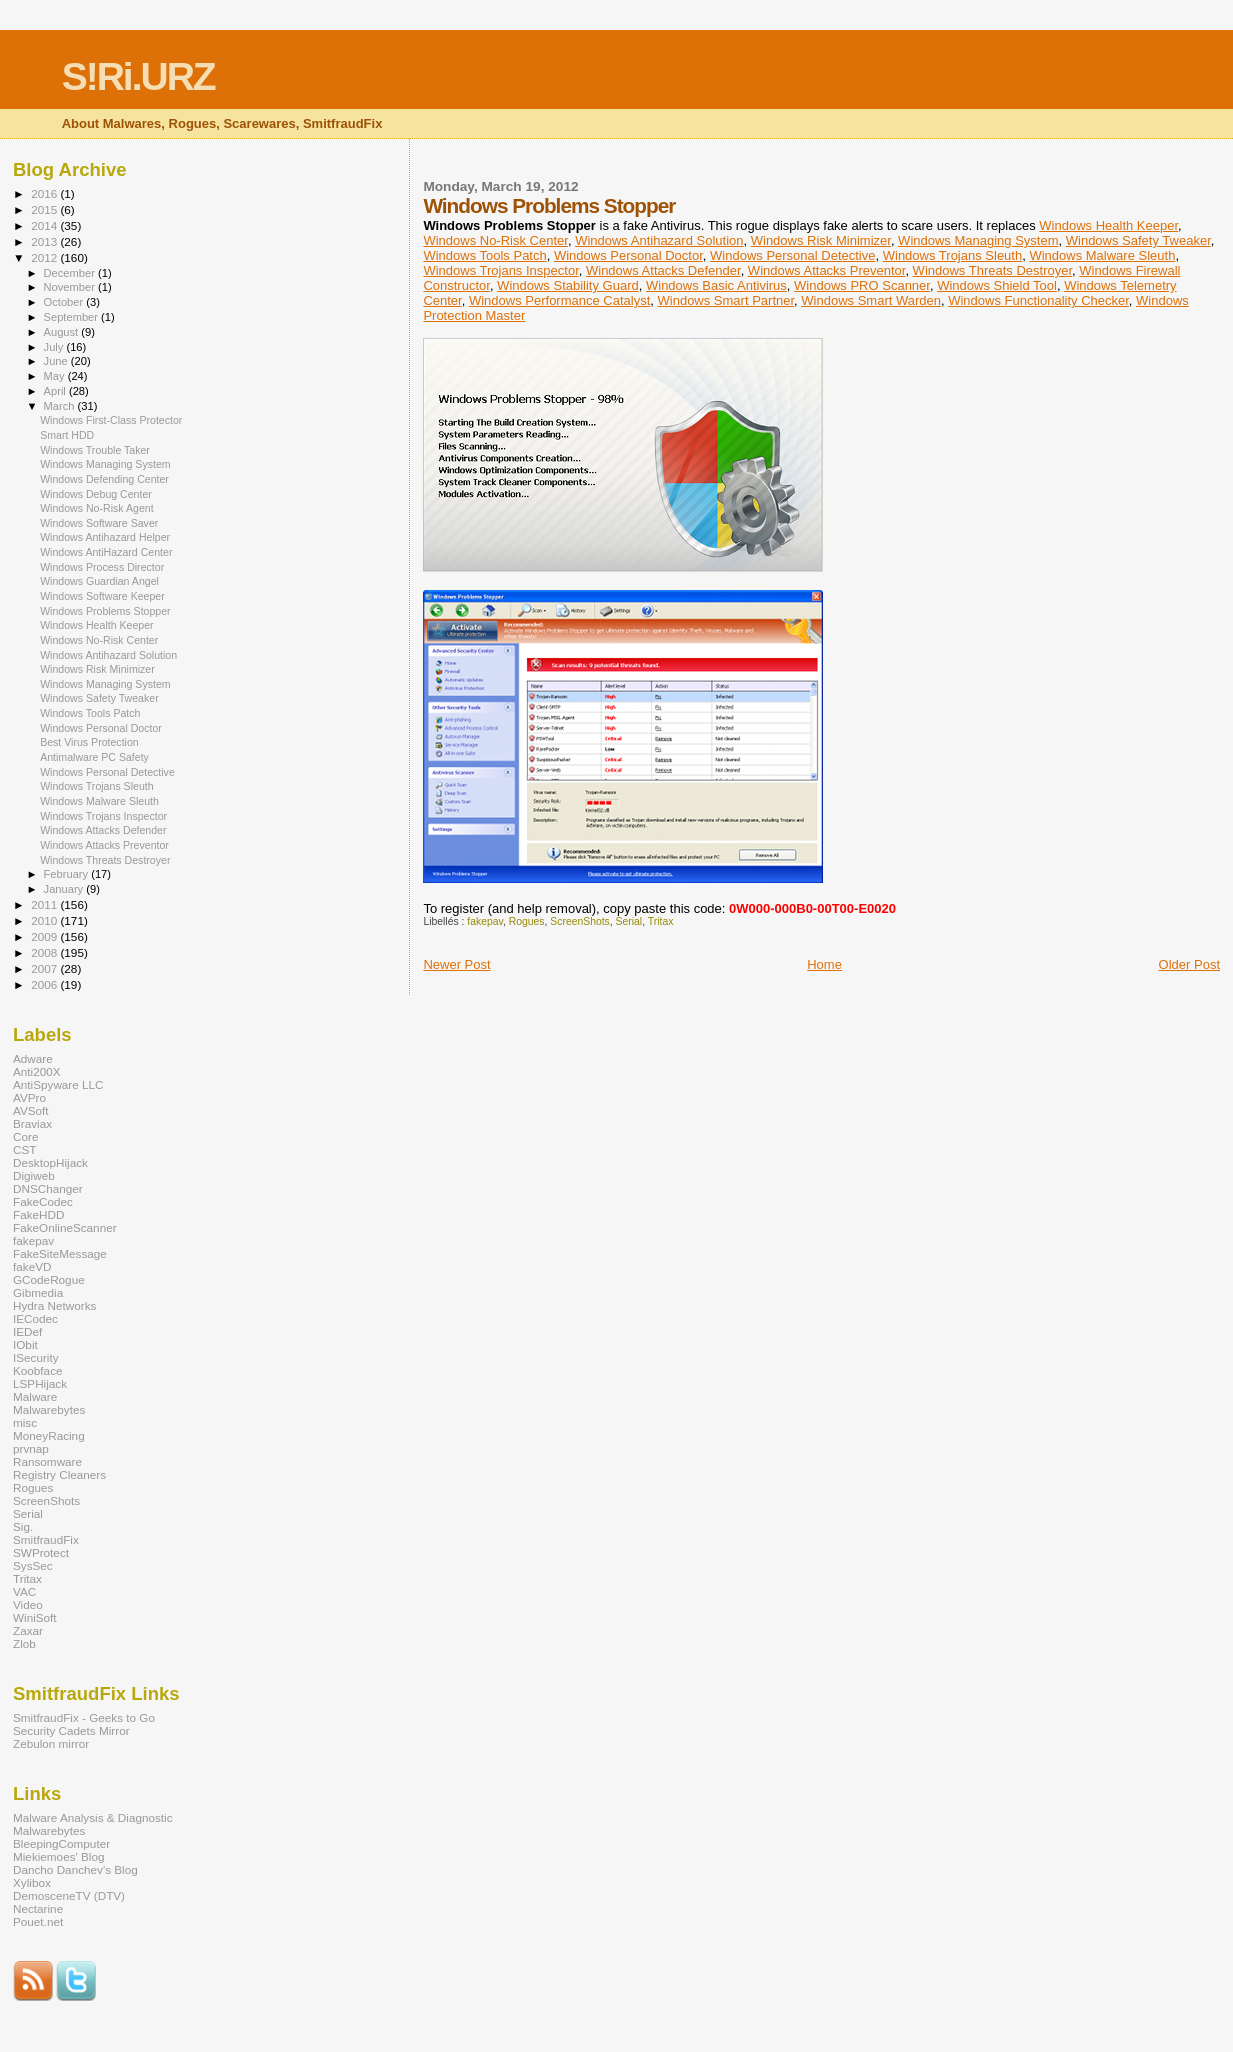 This screenshot has height=2052, width=1233. Describe the element at coordinates (38, 1214) in the screenshot. I see `FakeHDD` at that location.